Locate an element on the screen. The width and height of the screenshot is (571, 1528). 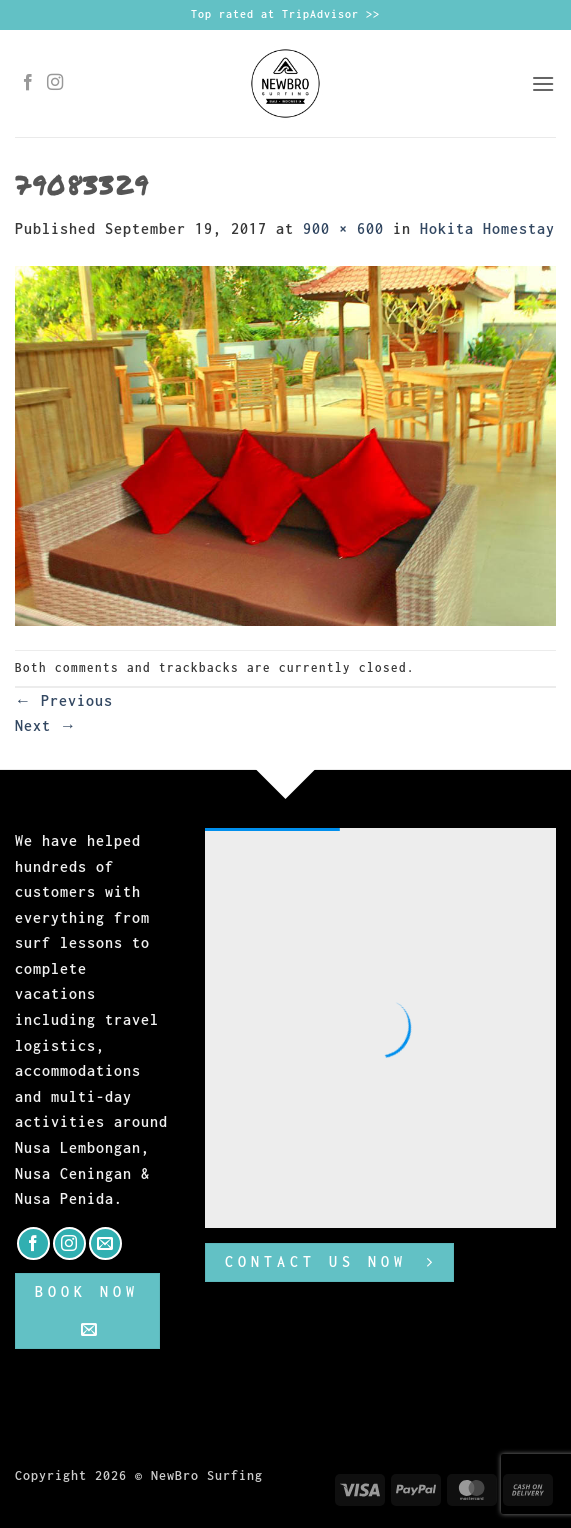
Next is located at coordinates (46, 725).